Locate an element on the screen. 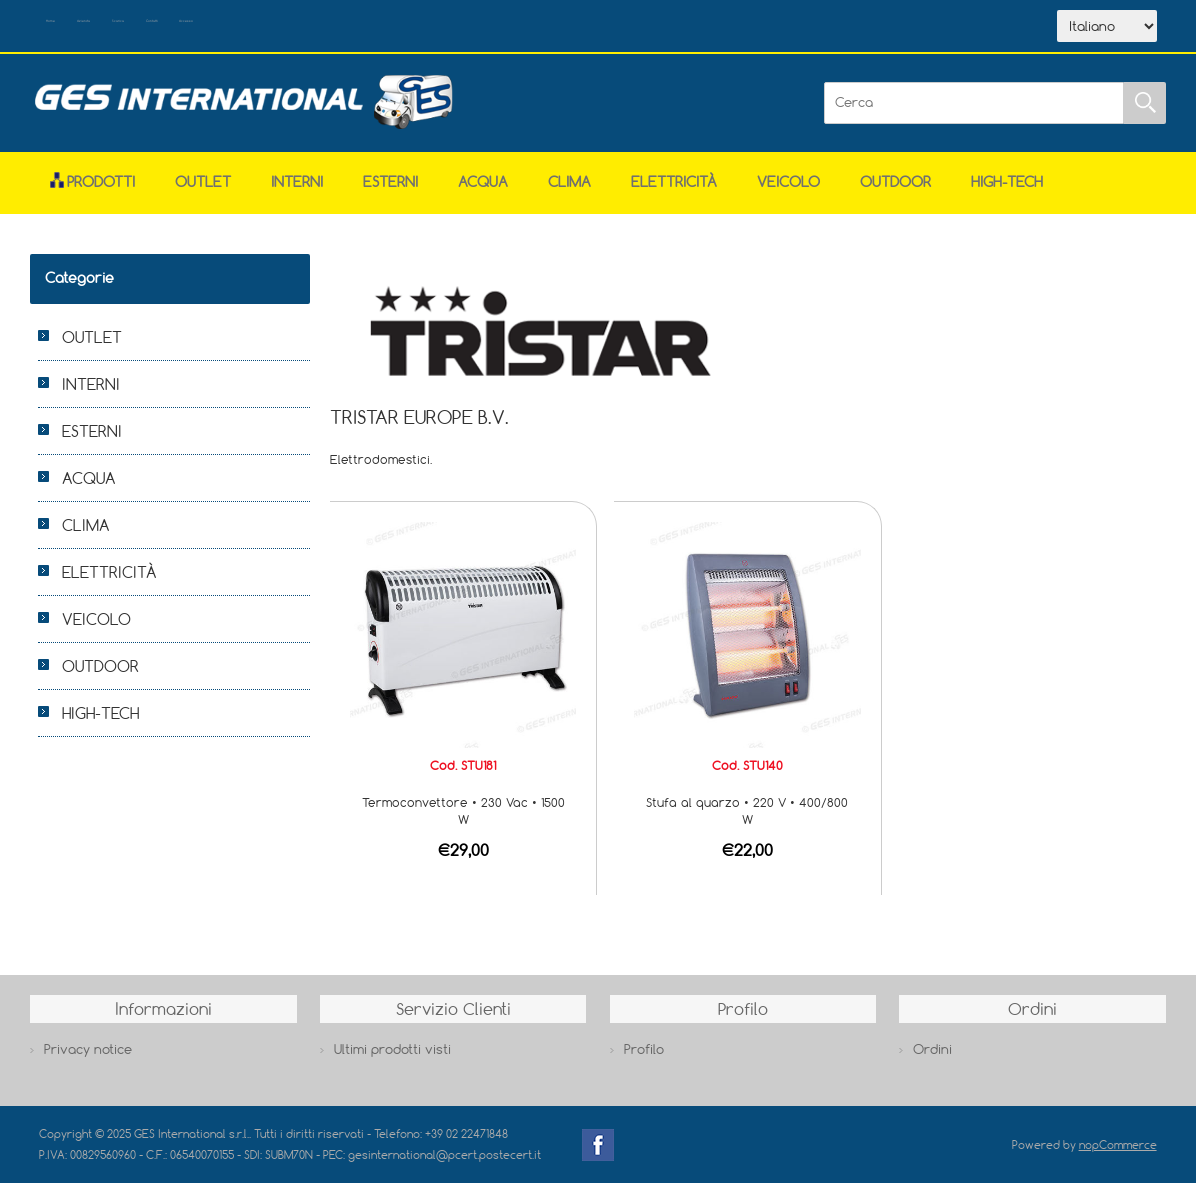 The image size is (1196, 1196). [Selettore delle lingue] is located at coordinates (1107, 33).